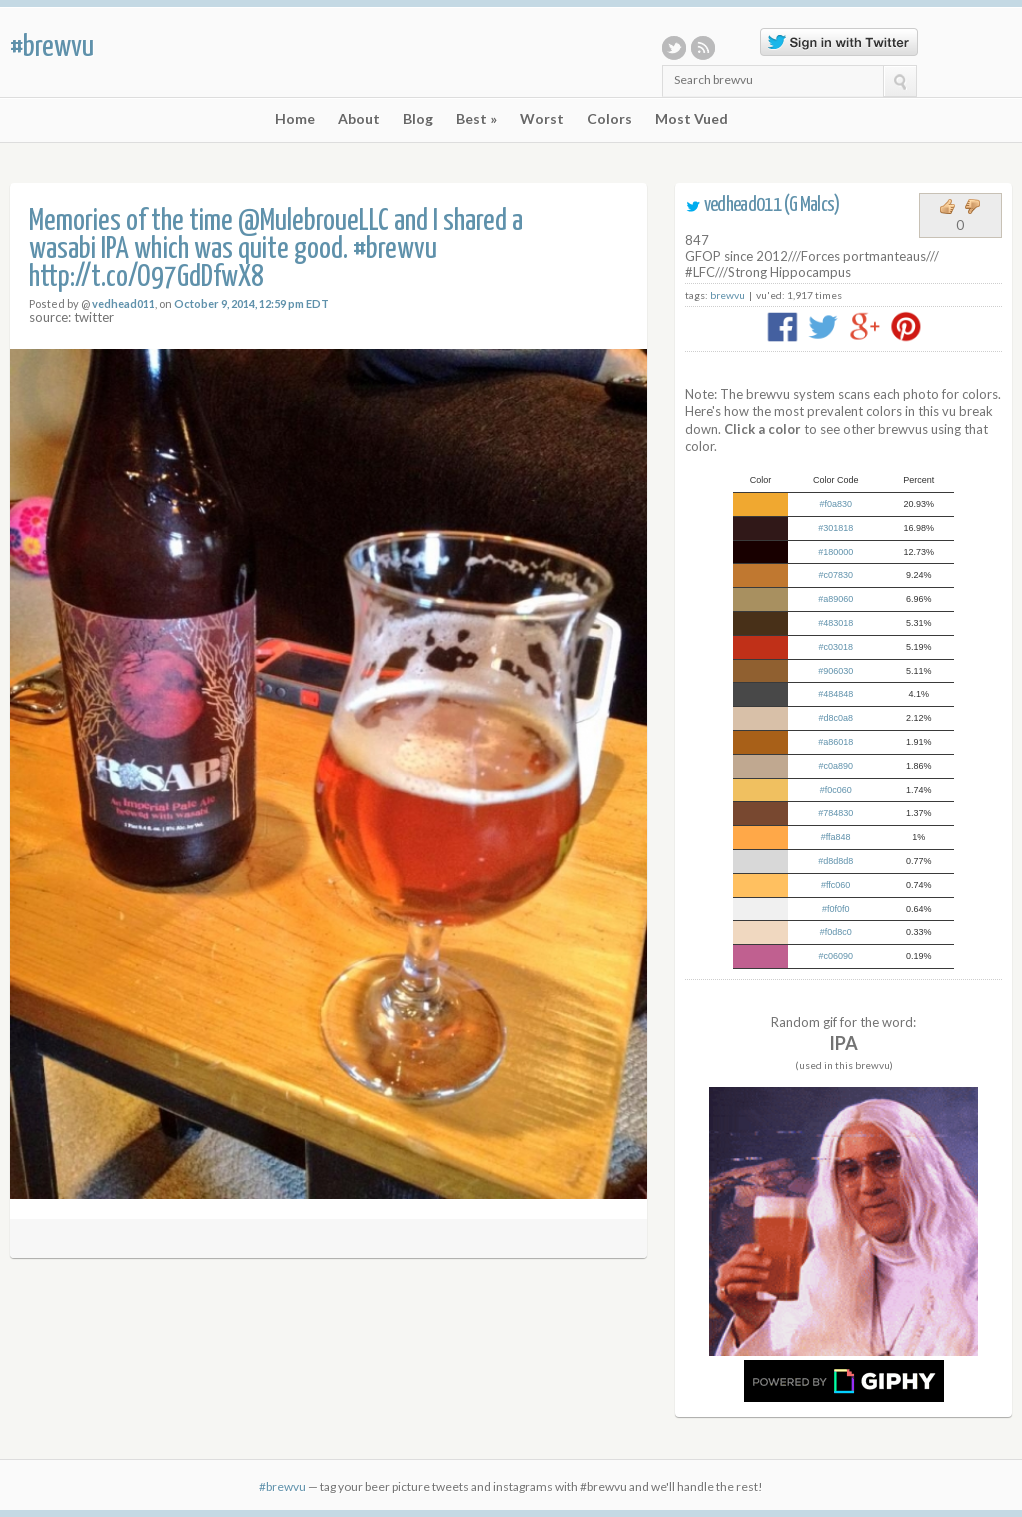 The width and height of the screenshot is (1022, 1517). Describe the element at coordinates (835, 694) in the screenshot. I see `#484848` at that location.